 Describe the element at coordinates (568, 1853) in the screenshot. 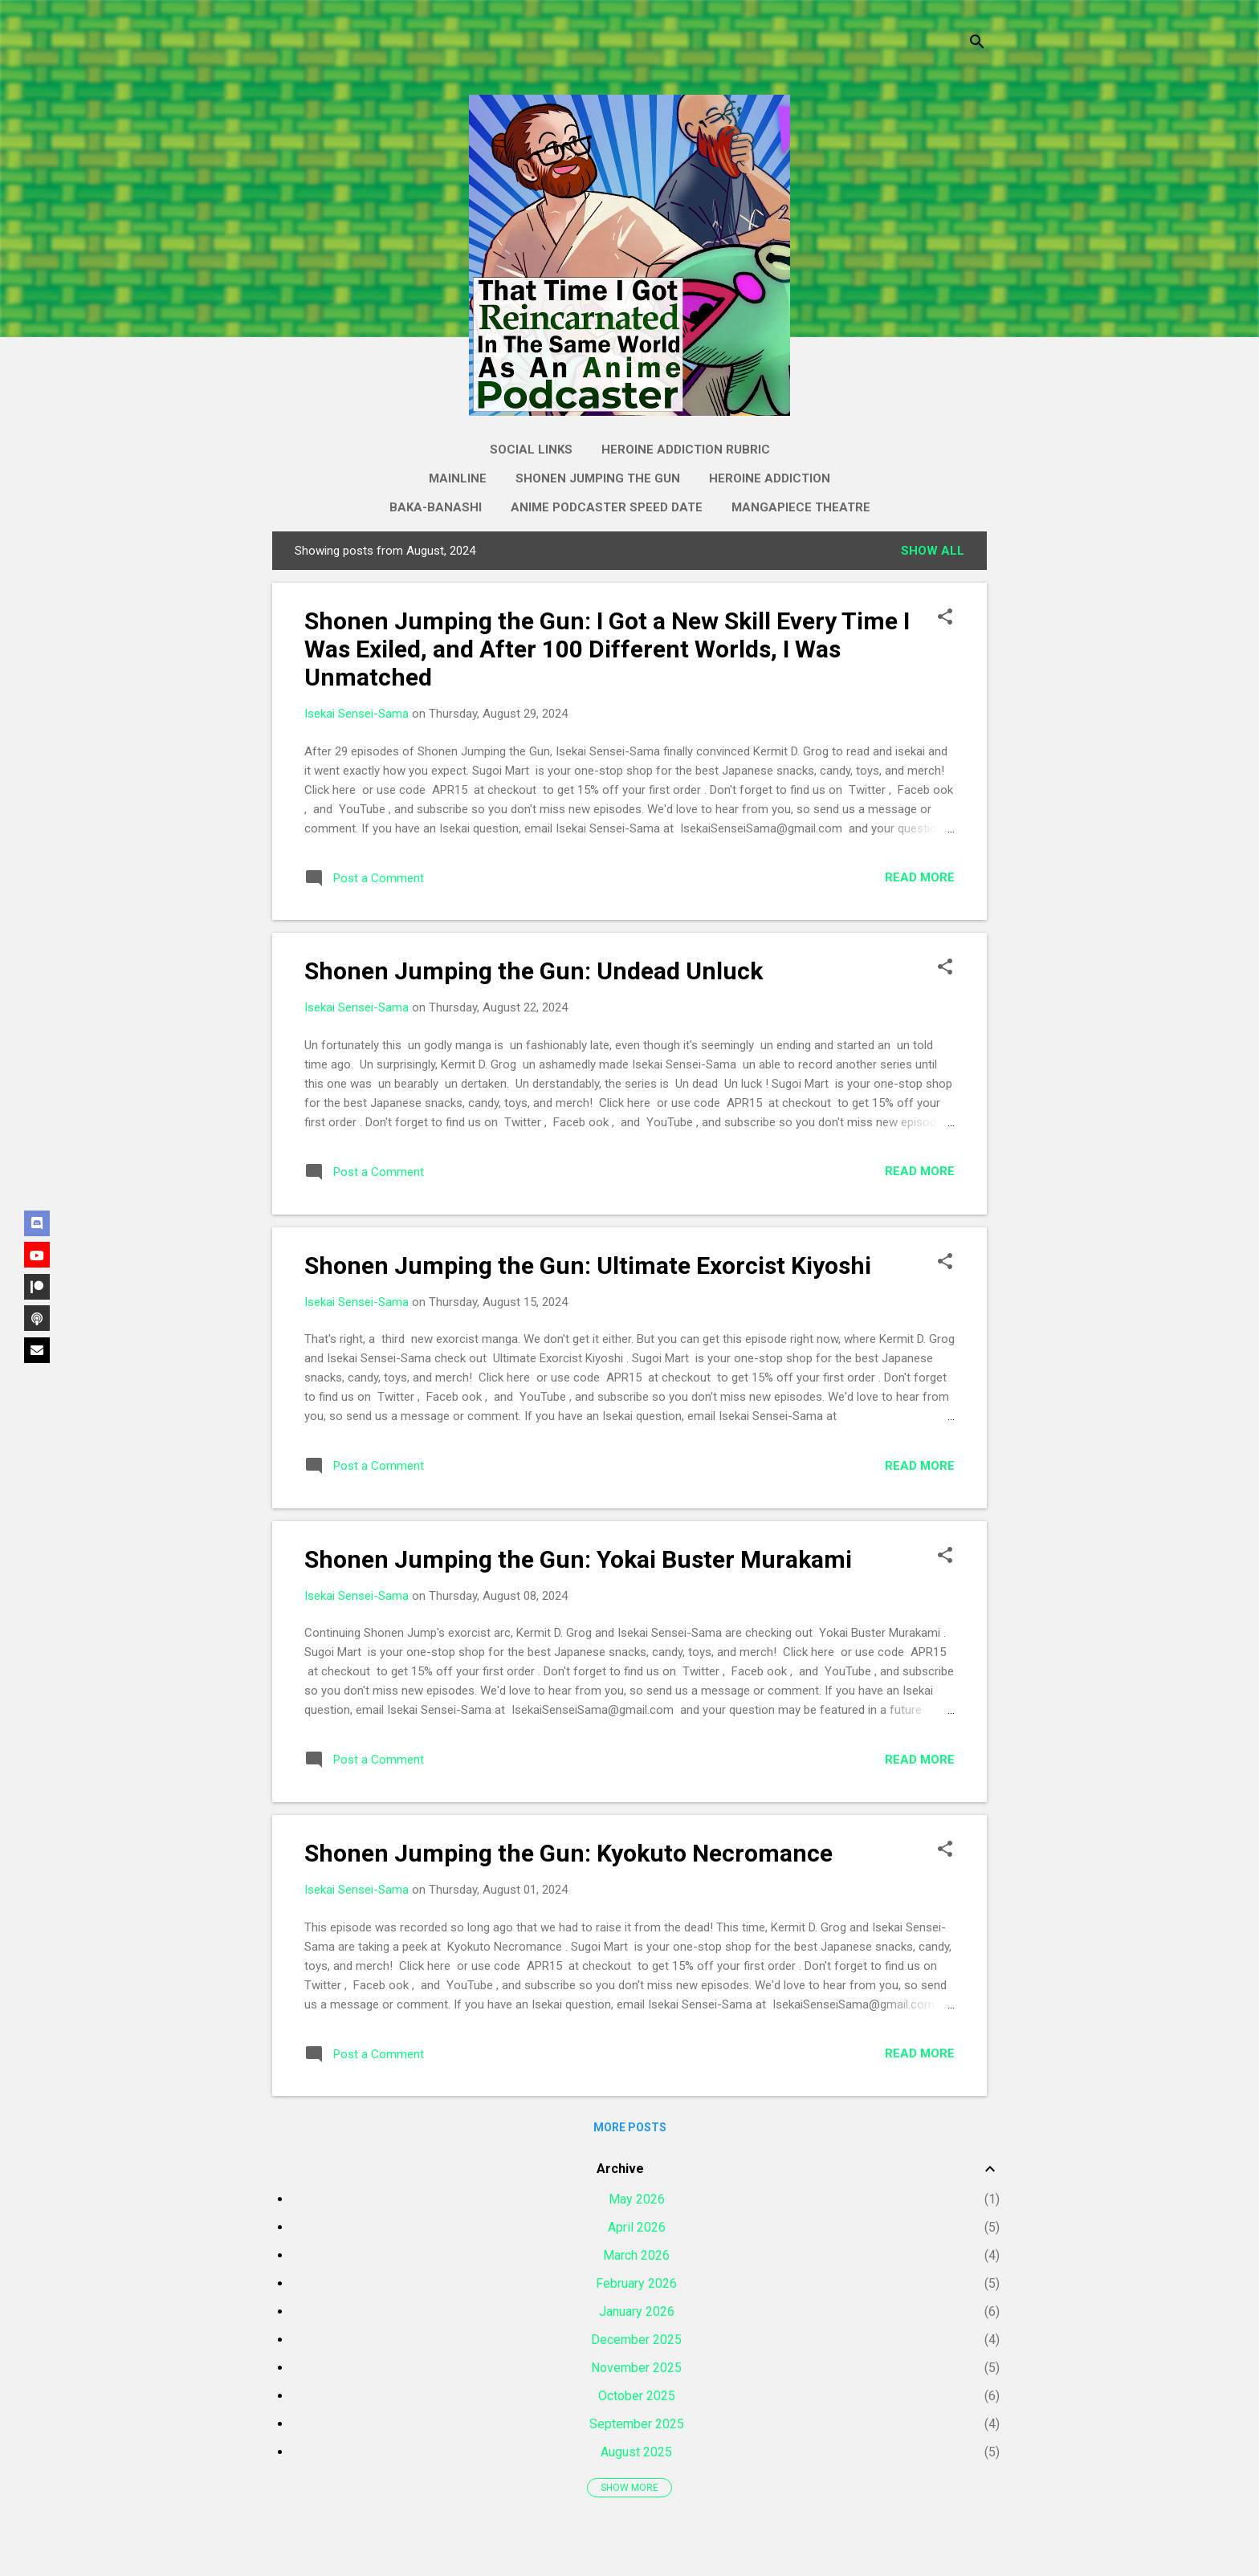

I see `Shonen Jumping the Gun: Kyokuto Necromance` at that location.